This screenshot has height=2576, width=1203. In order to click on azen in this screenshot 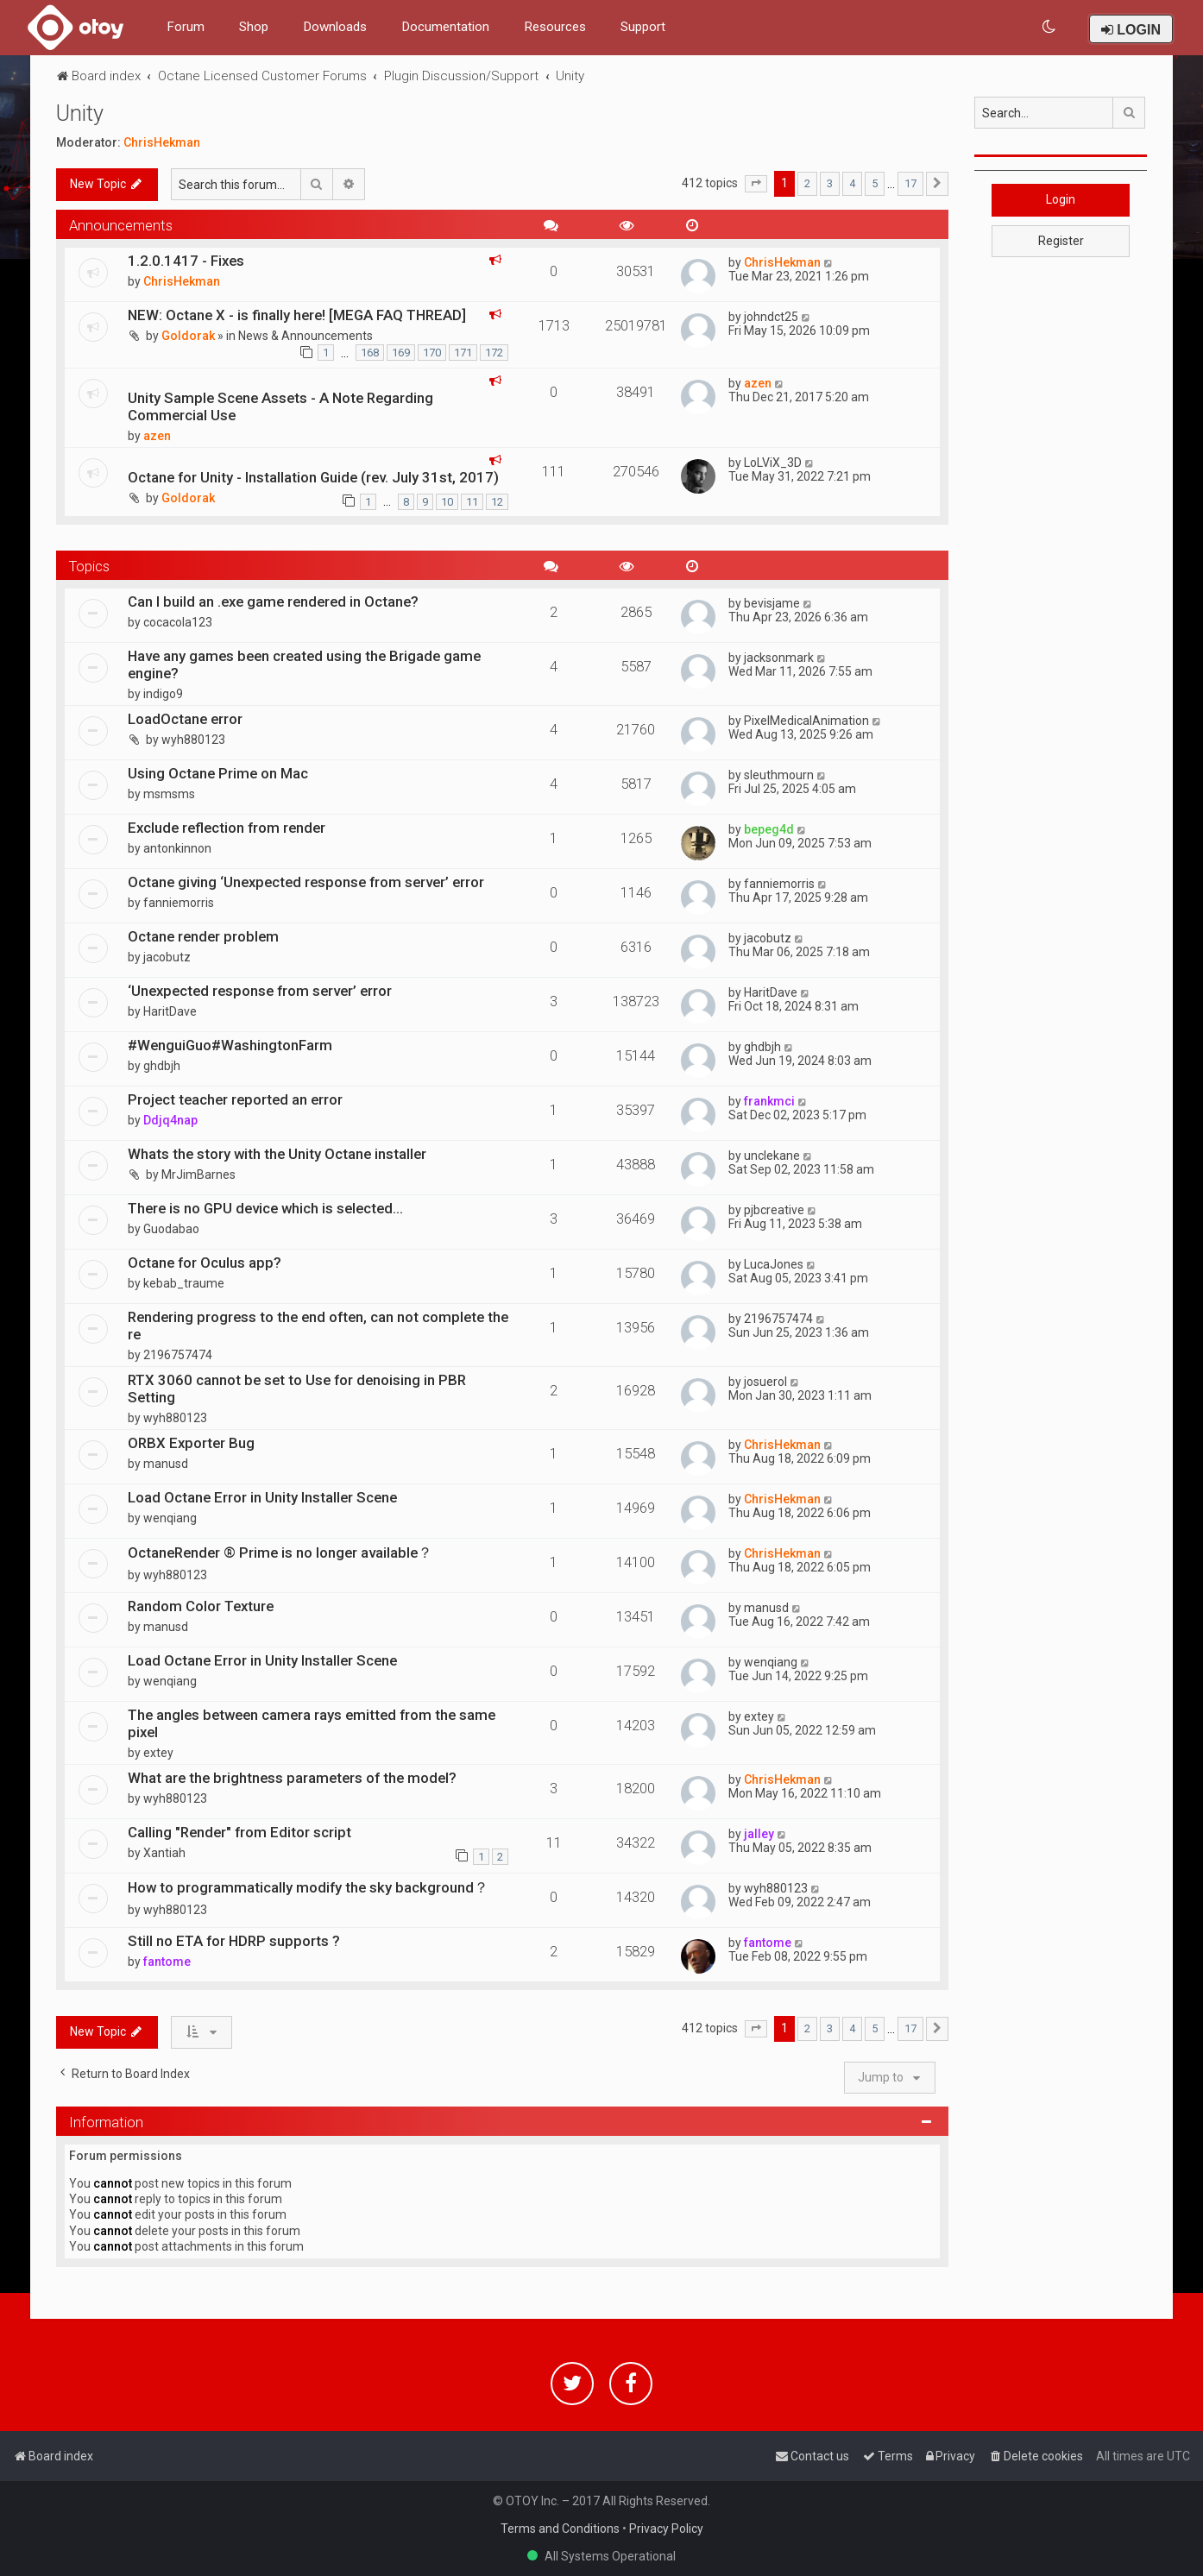, I will do `click(157, 436)`.